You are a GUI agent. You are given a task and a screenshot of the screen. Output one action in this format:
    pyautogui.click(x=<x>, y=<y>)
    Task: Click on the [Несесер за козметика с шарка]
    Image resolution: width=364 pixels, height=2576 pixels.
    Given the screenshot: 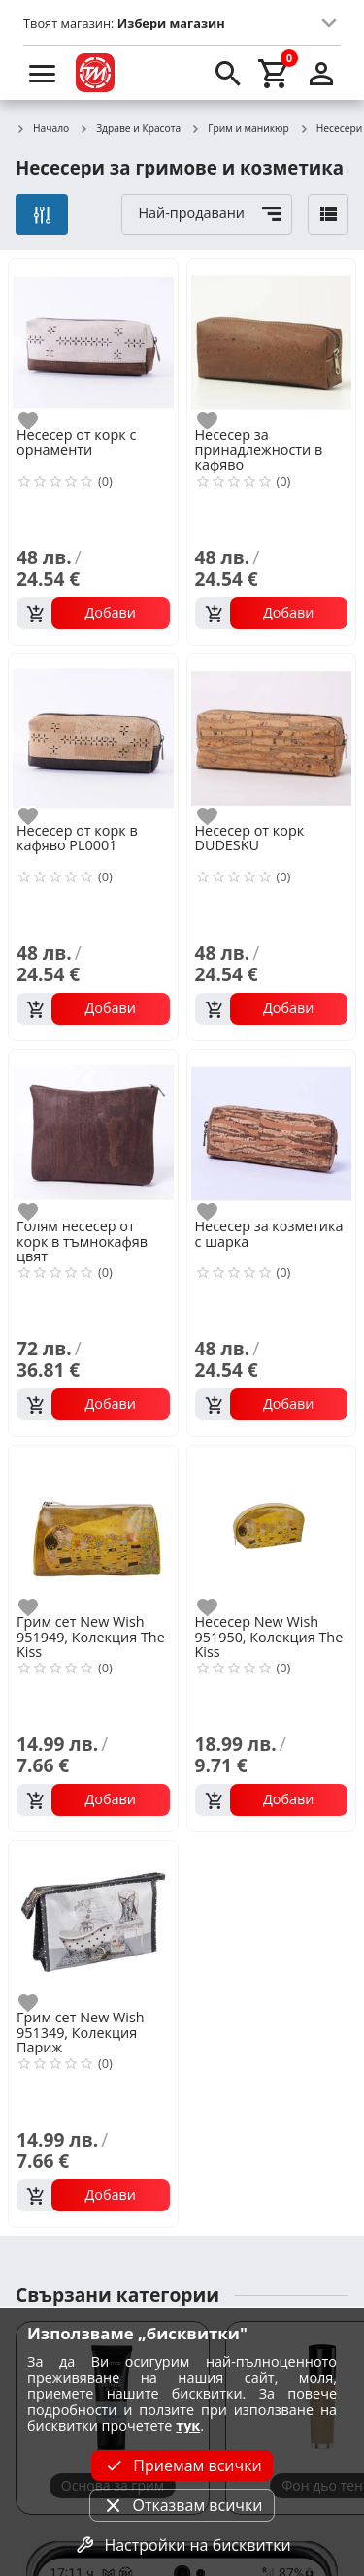 What is the action you would take?
    pyautogui.click(x=271, y=1132)
    